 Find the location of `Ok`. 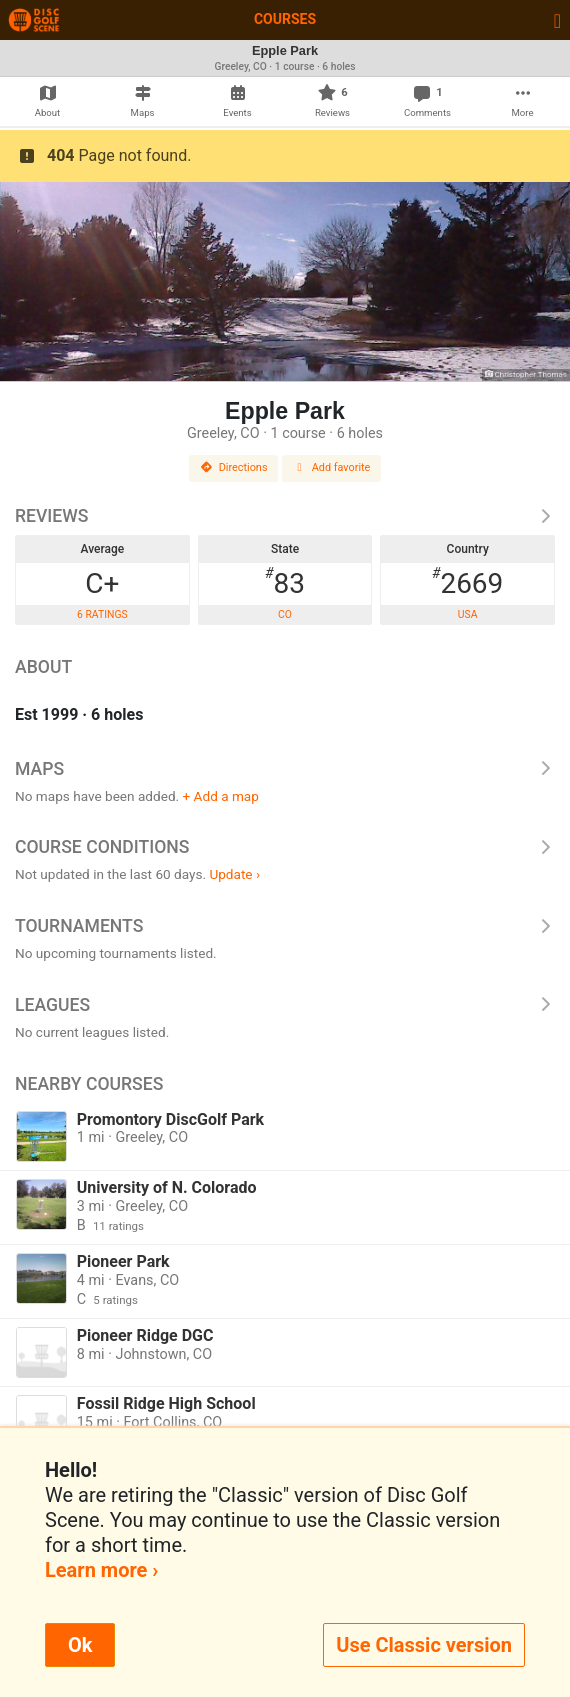

Ok is located at coordinates (80, 1645).